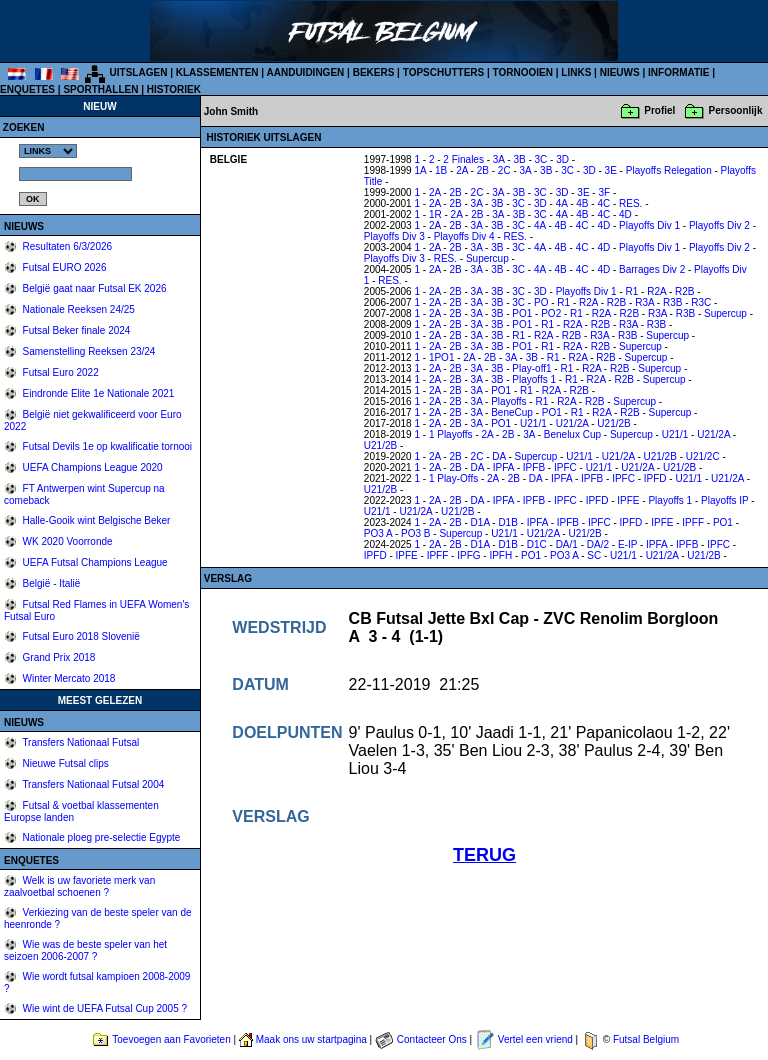 The width and height of the screenshot is (768, 1060). I want to click on D1B, so click(507, 522).